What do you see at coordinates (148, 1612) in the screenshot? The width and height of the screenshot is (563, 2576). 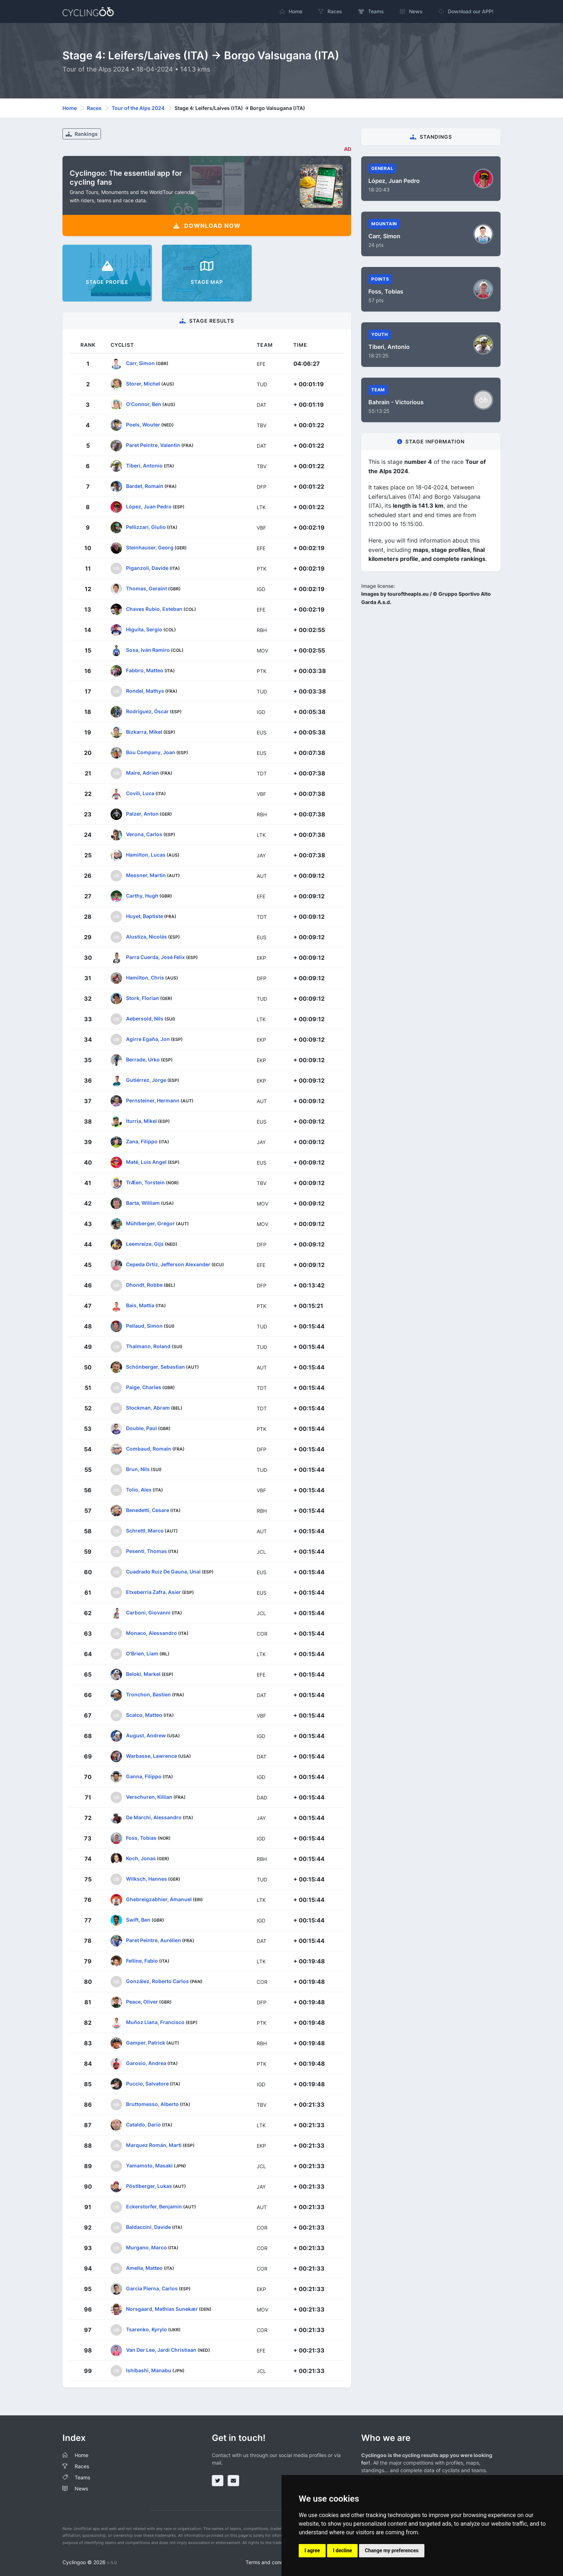 I see `Carboni, Giovanni` at bounding box center [148, 1612].